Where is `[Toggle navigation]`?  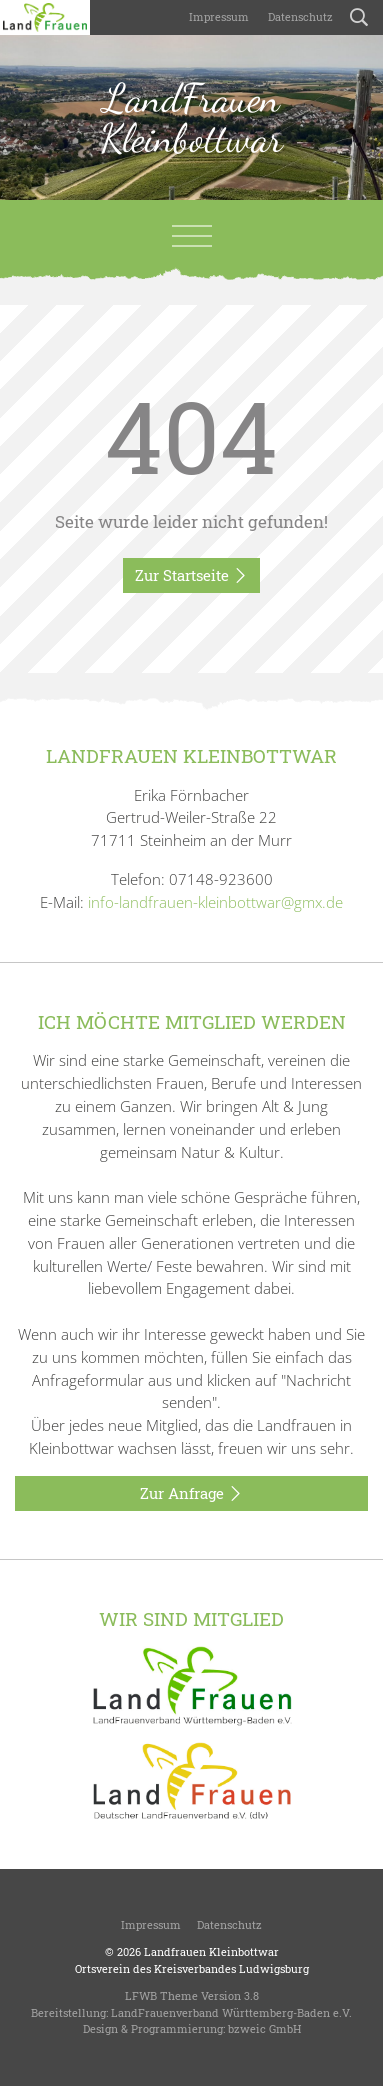
[Toggle navigation] is located at coordinates (192, 236).